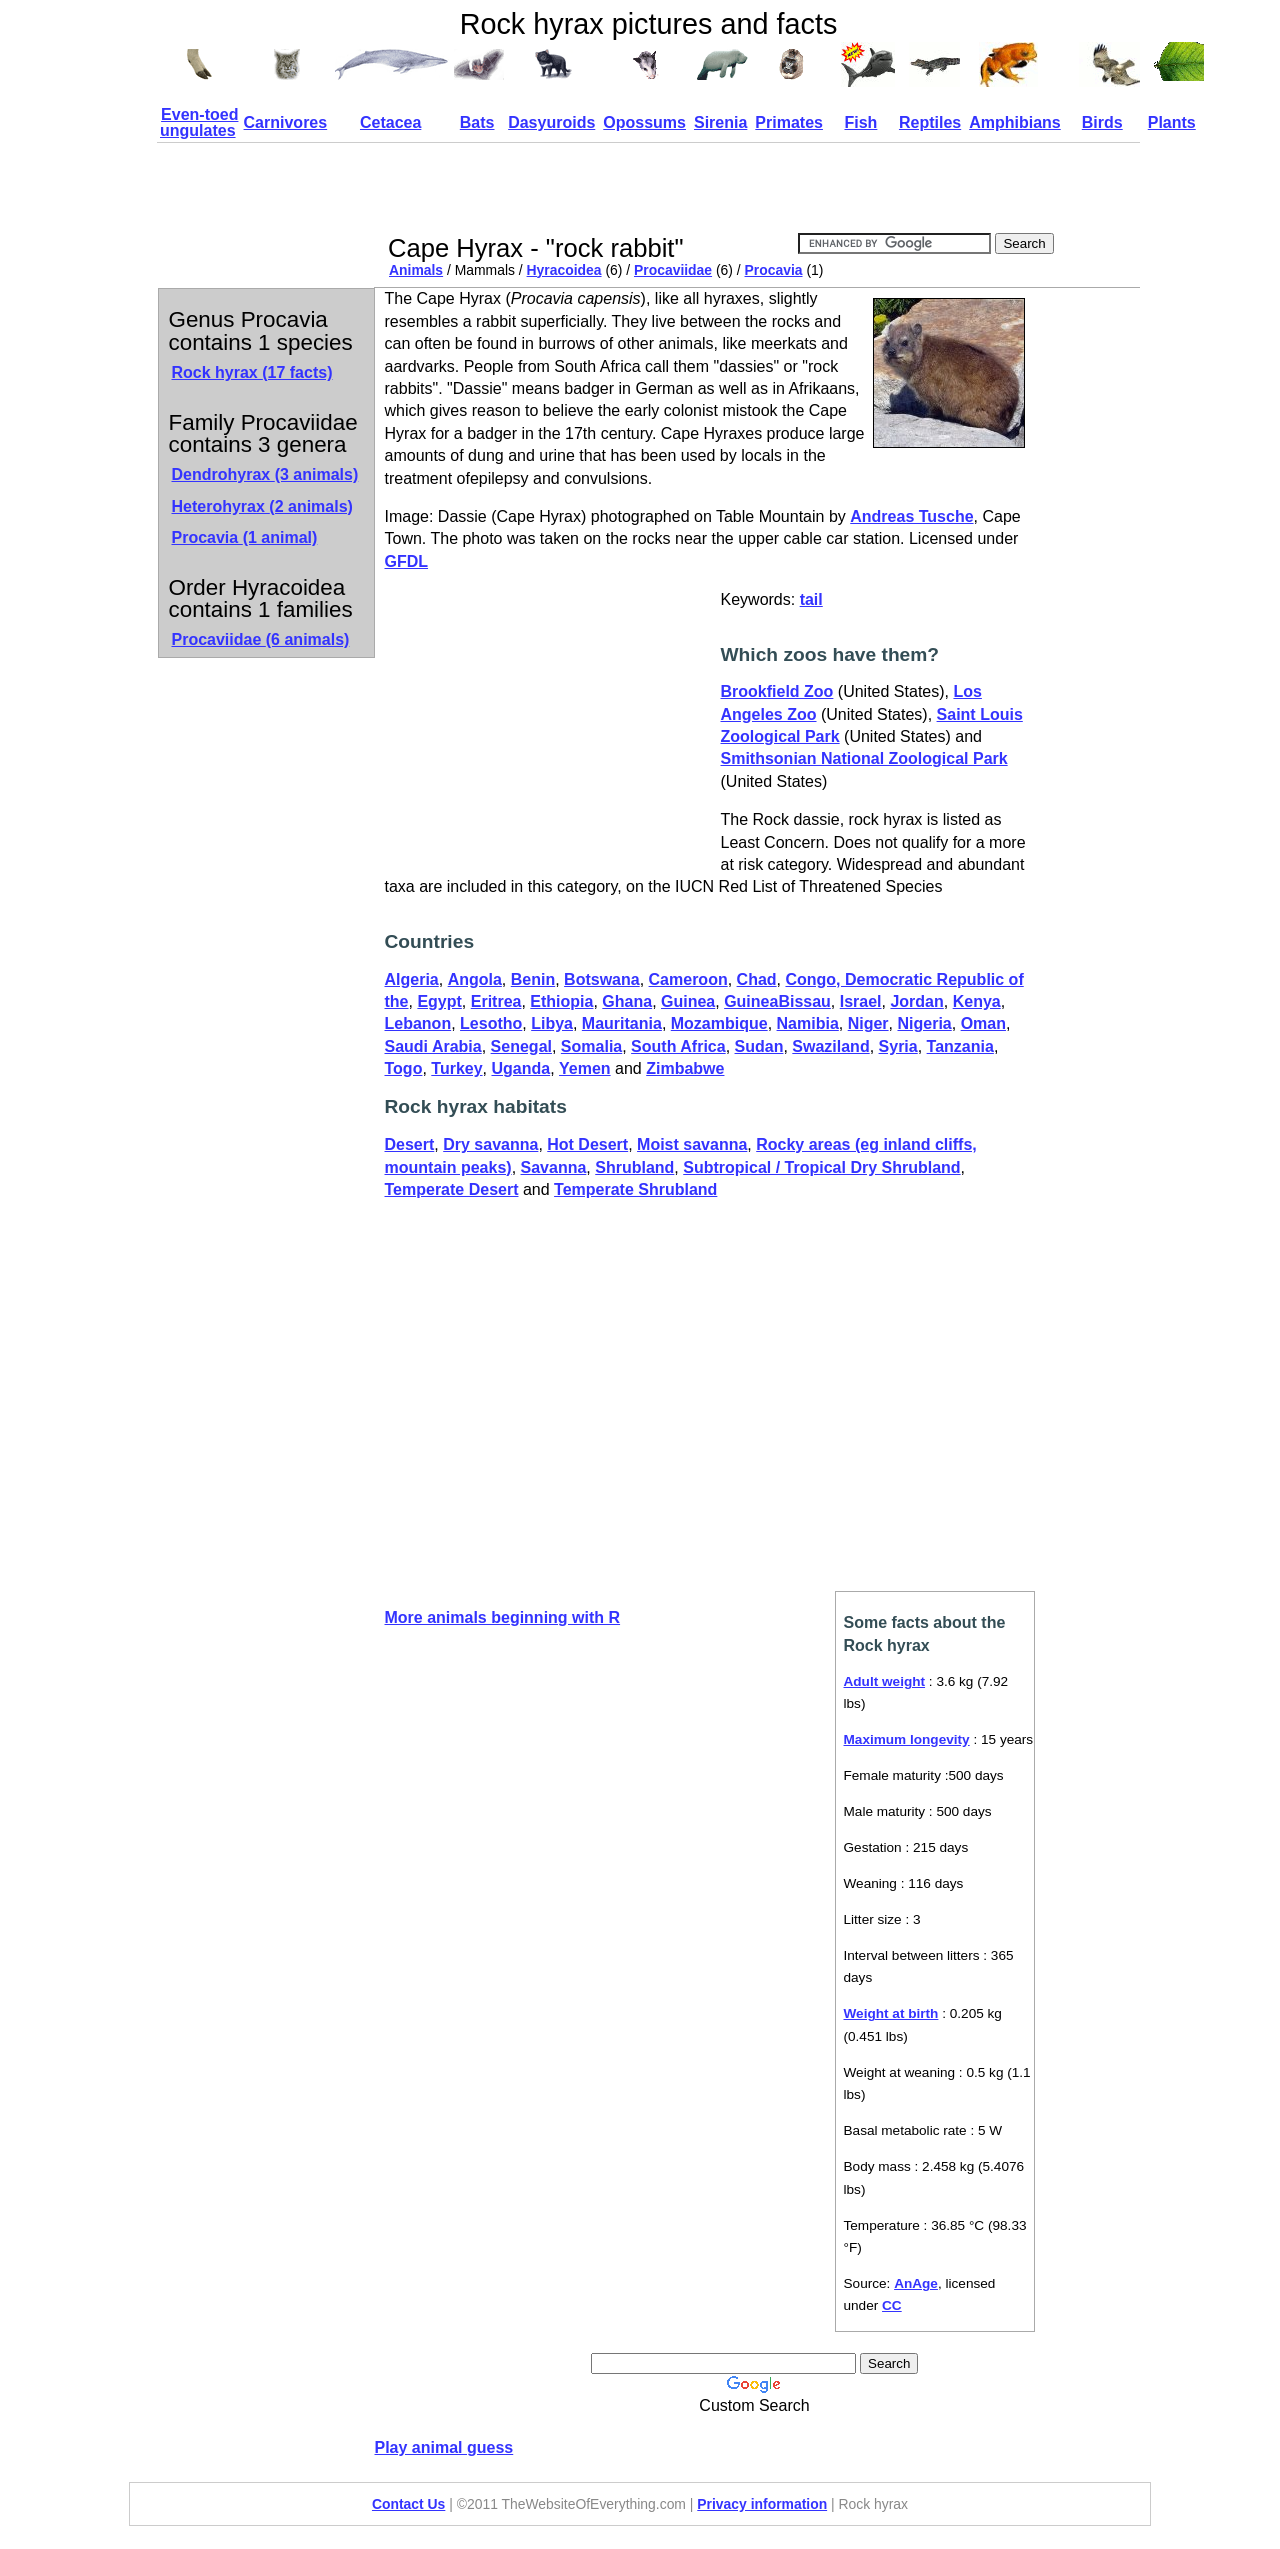 Image resolution: width=1280 pixels, height=2549 pixels. What do you see at coordinates (390, 122) in the screenshot?
I see `Cetacea` at bounding box center [390, 122].